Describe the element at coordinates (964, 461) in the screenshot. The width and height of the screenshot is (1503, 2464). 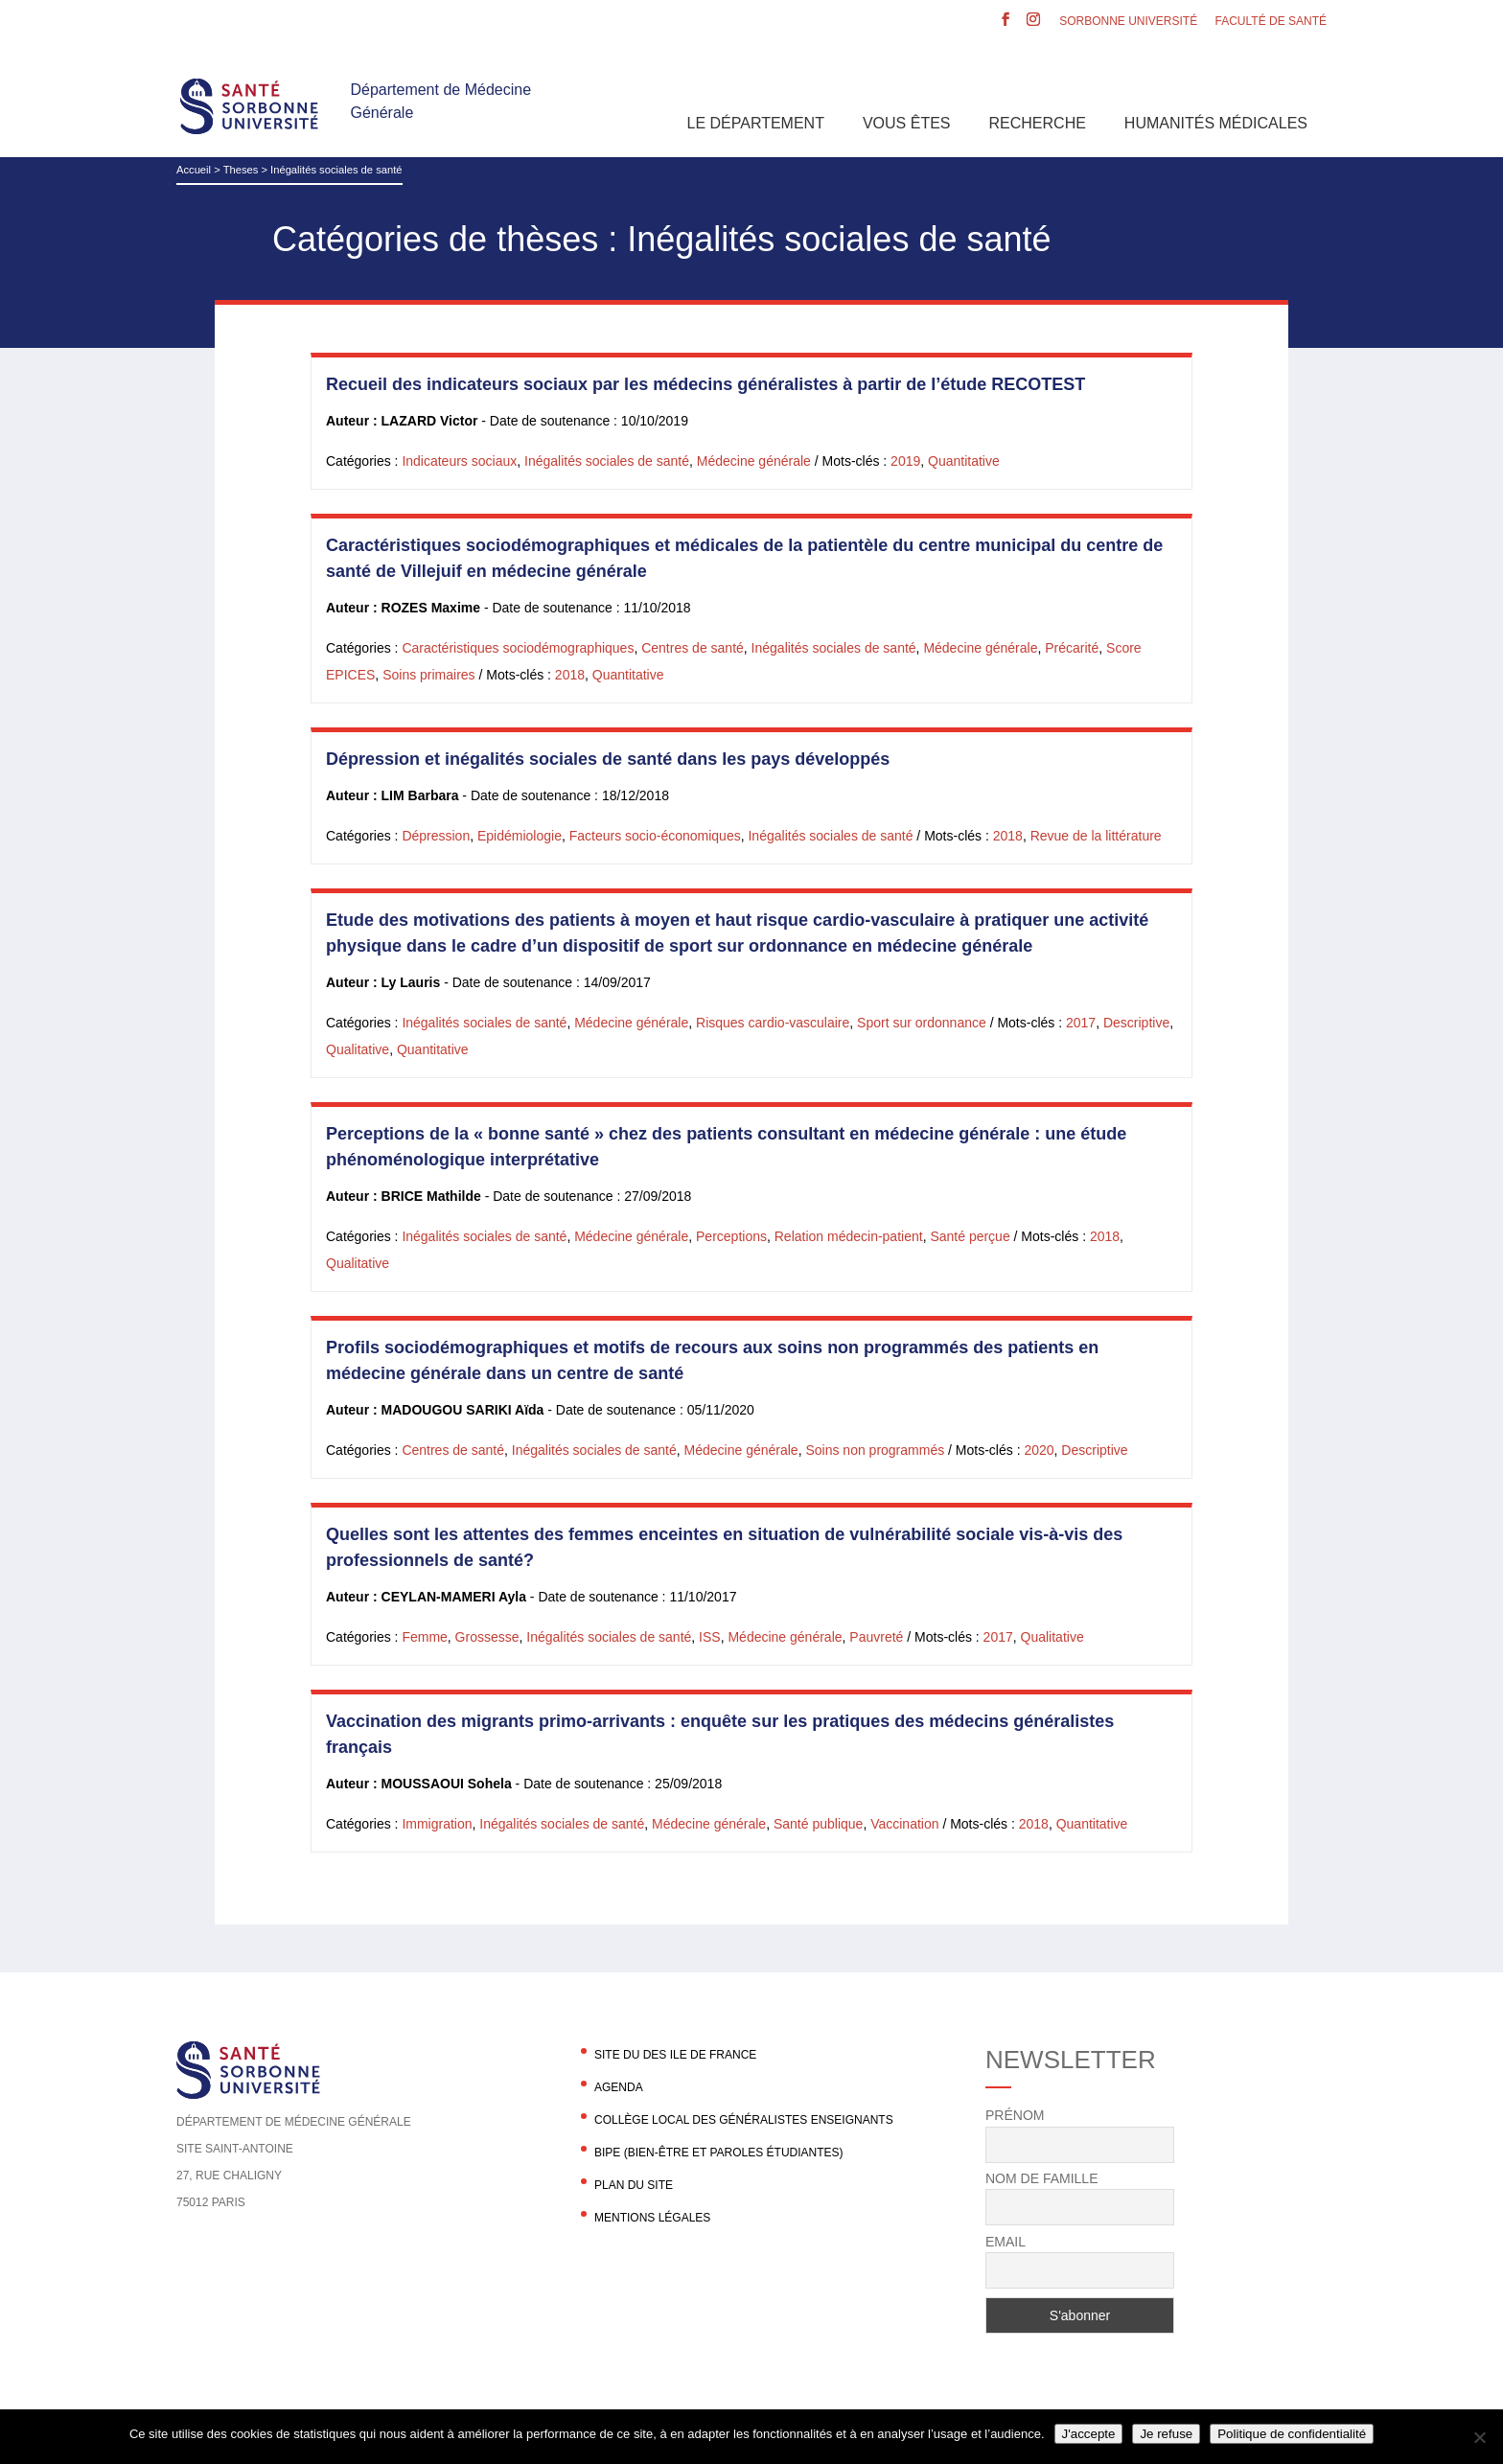
I see `Quantitative` at that location.